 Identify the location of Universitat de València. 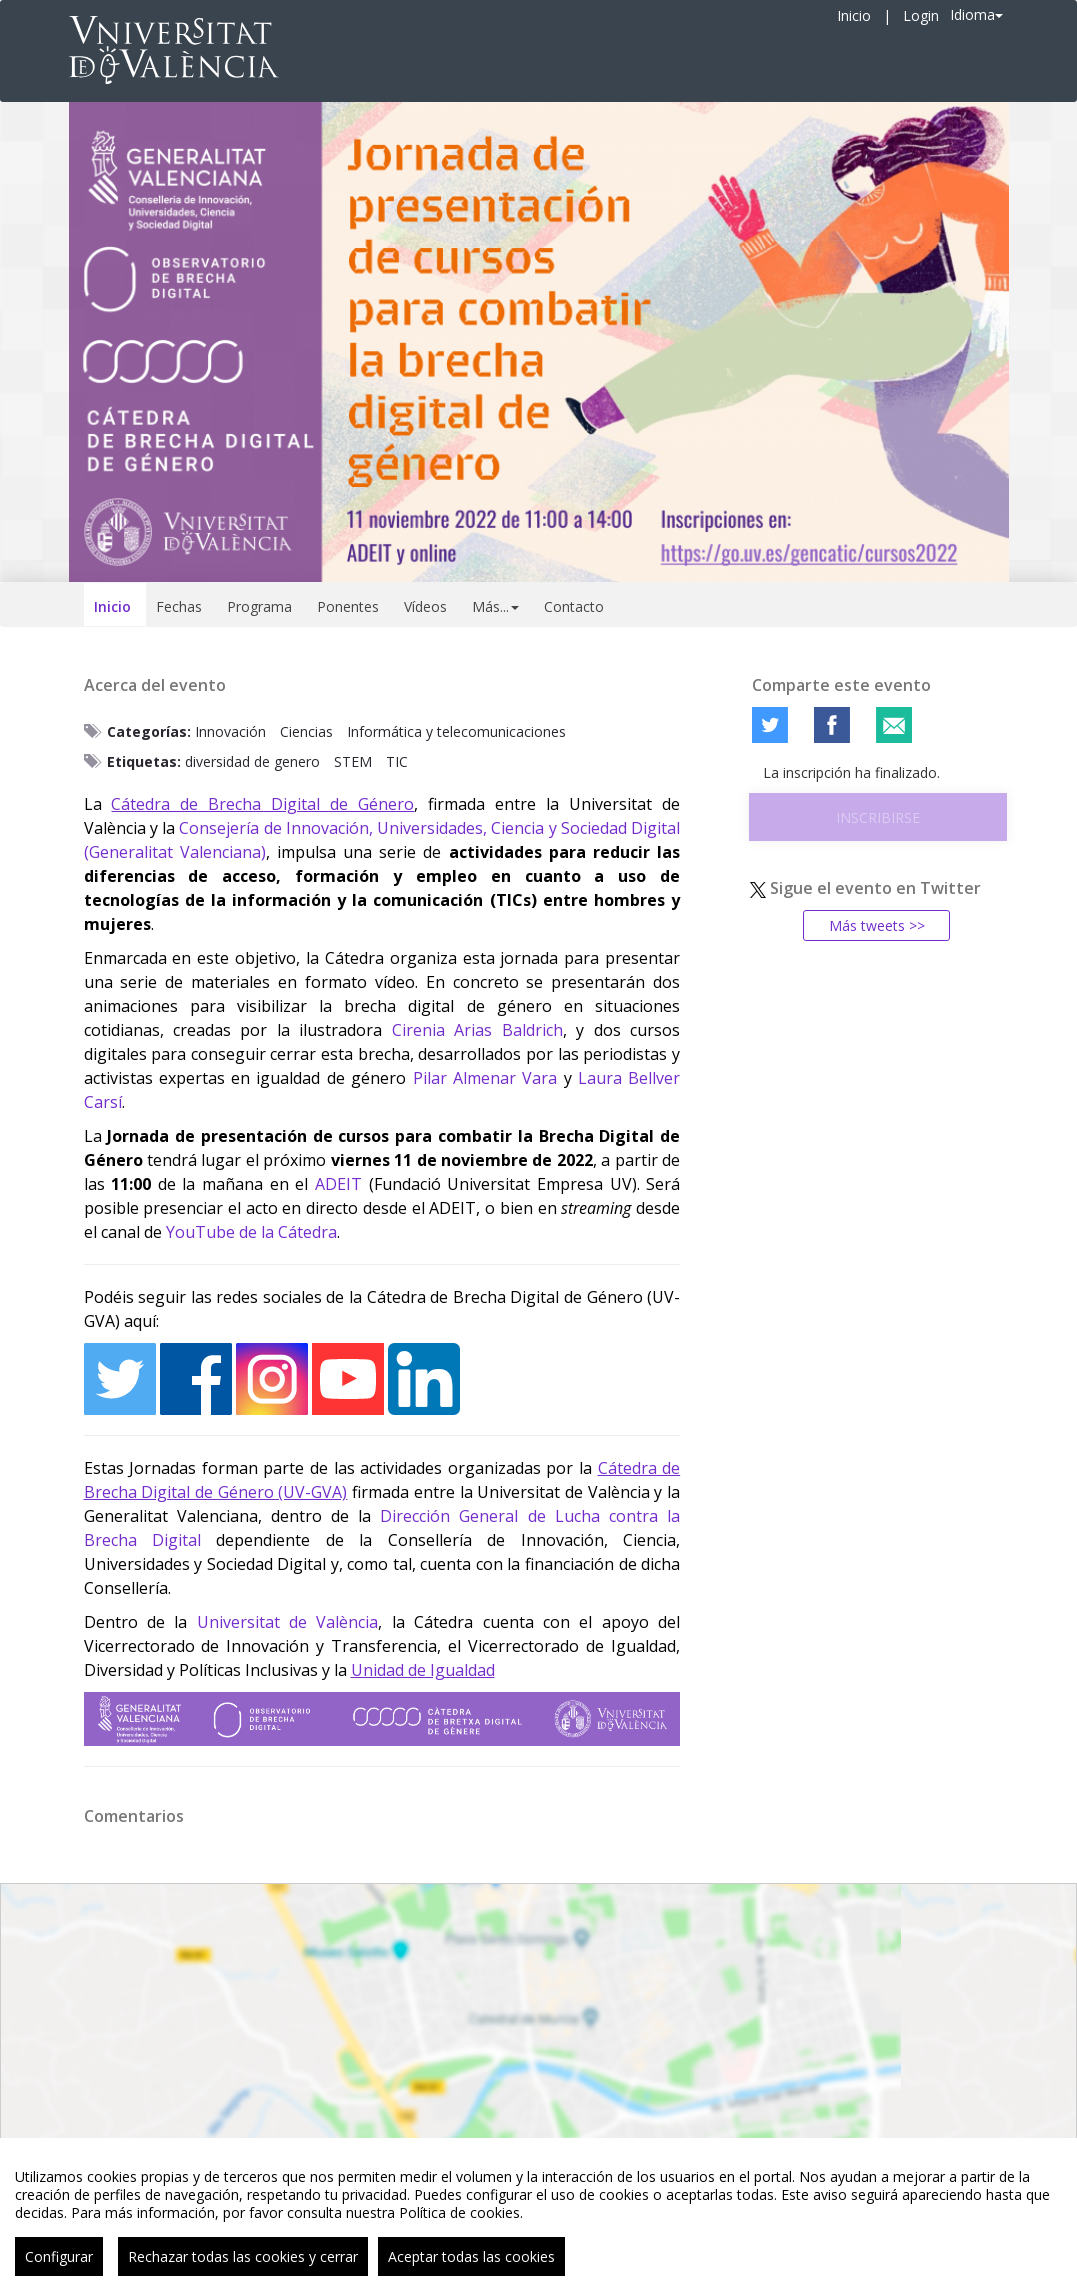
(288, 1622).